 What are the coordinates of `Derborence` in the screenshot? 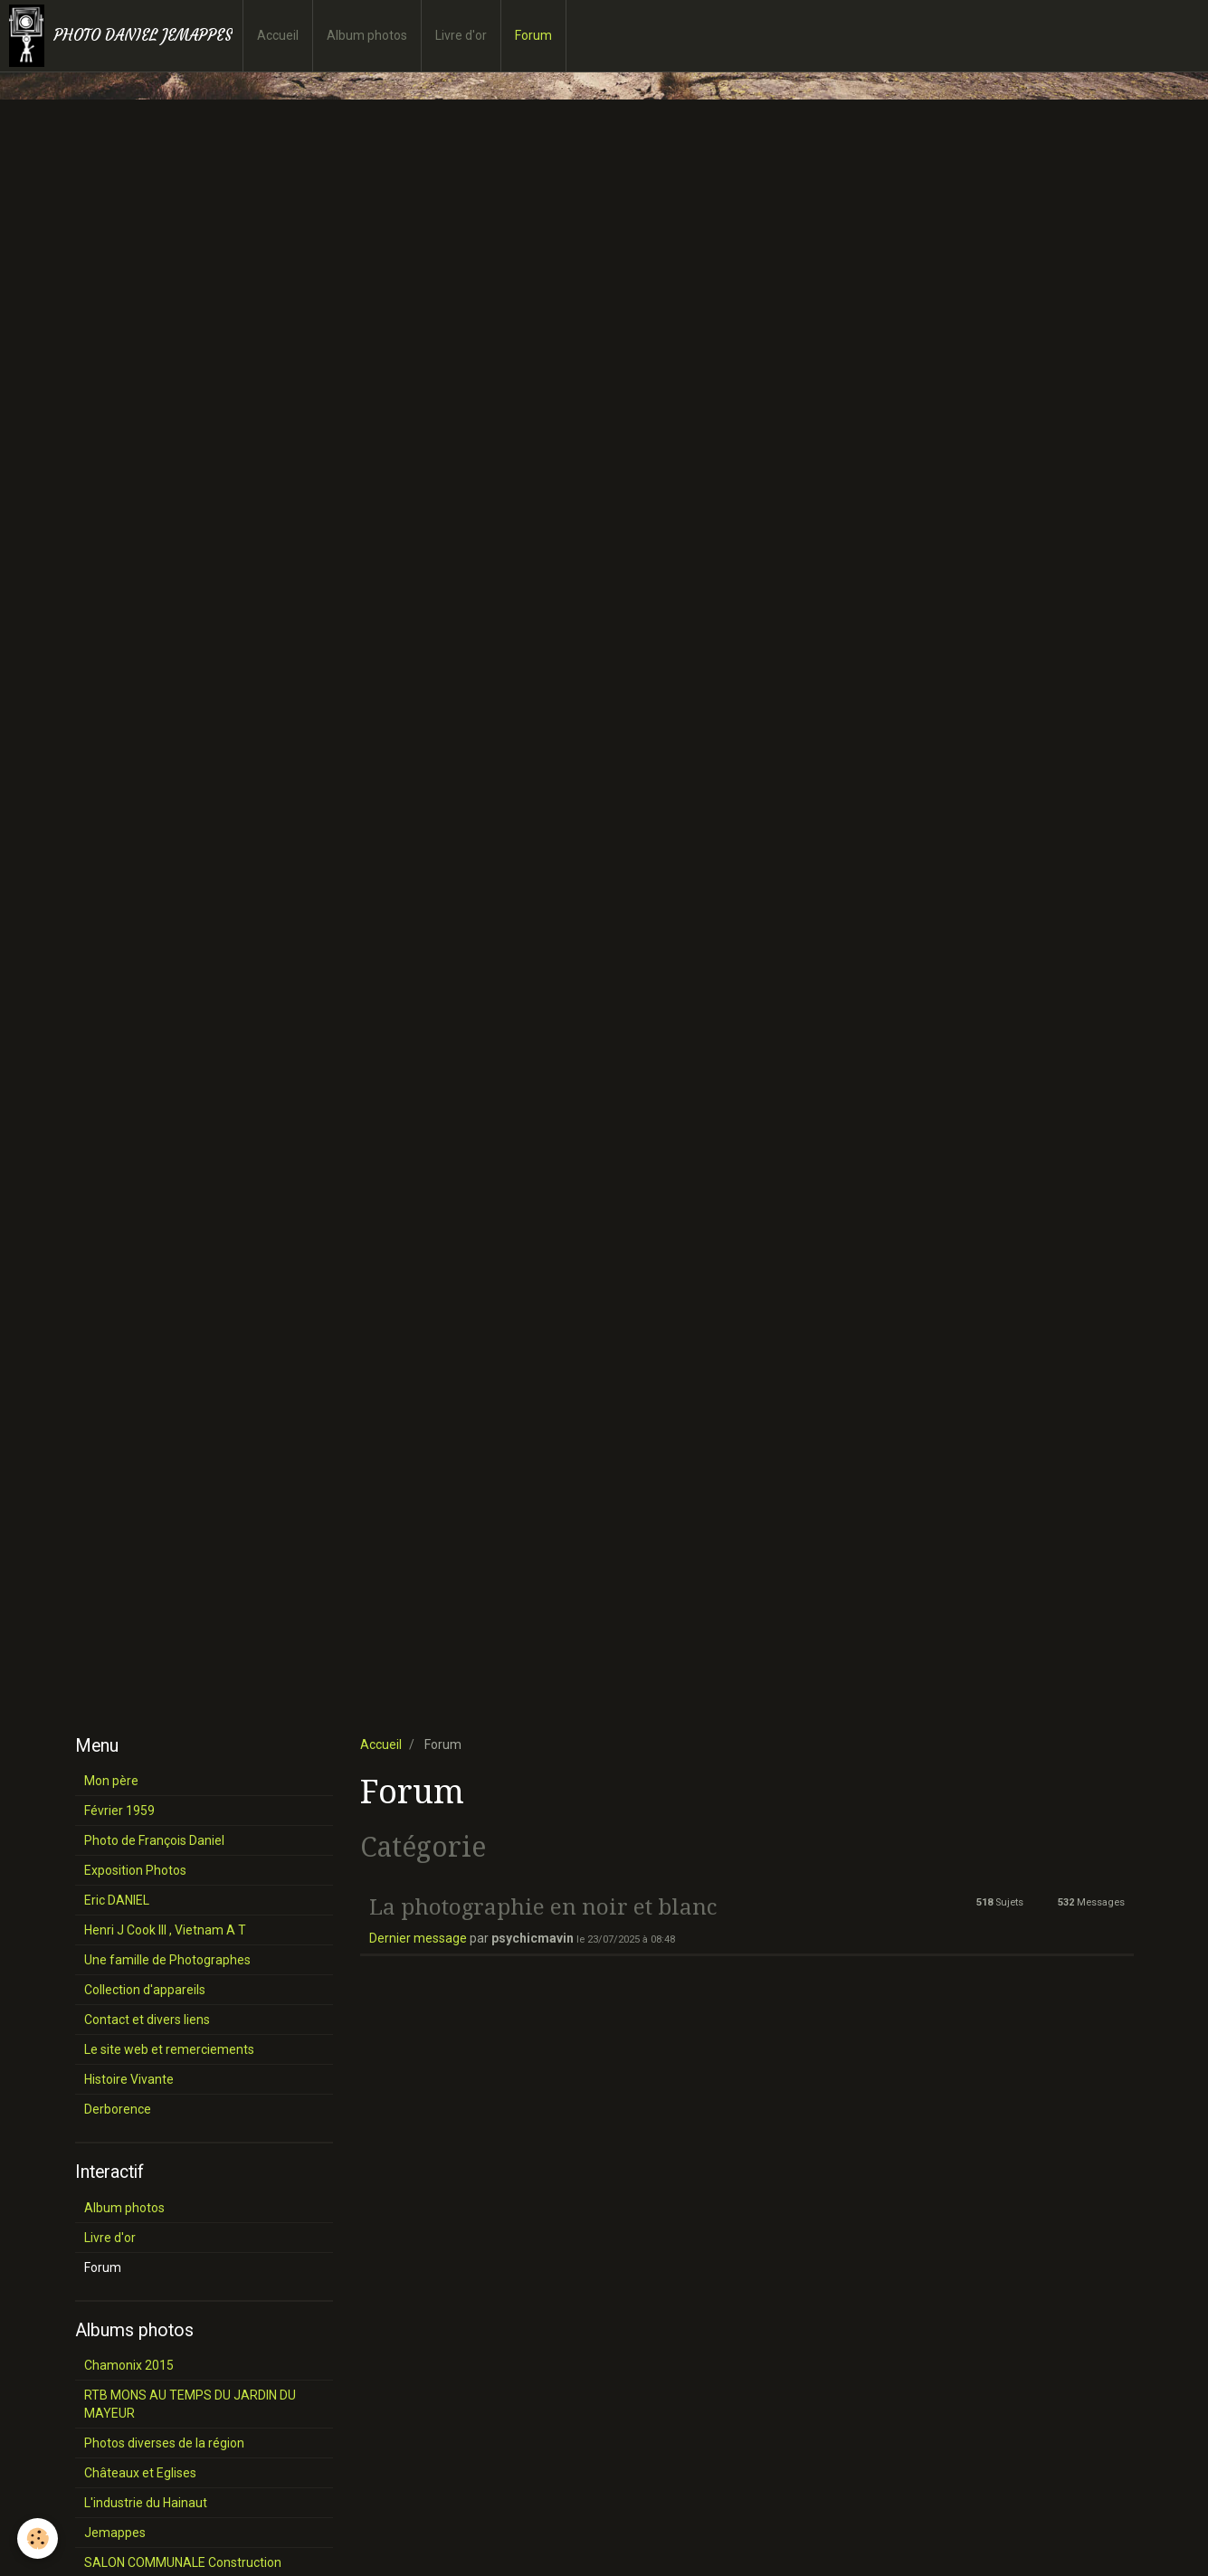 It's located at (117, 2109).